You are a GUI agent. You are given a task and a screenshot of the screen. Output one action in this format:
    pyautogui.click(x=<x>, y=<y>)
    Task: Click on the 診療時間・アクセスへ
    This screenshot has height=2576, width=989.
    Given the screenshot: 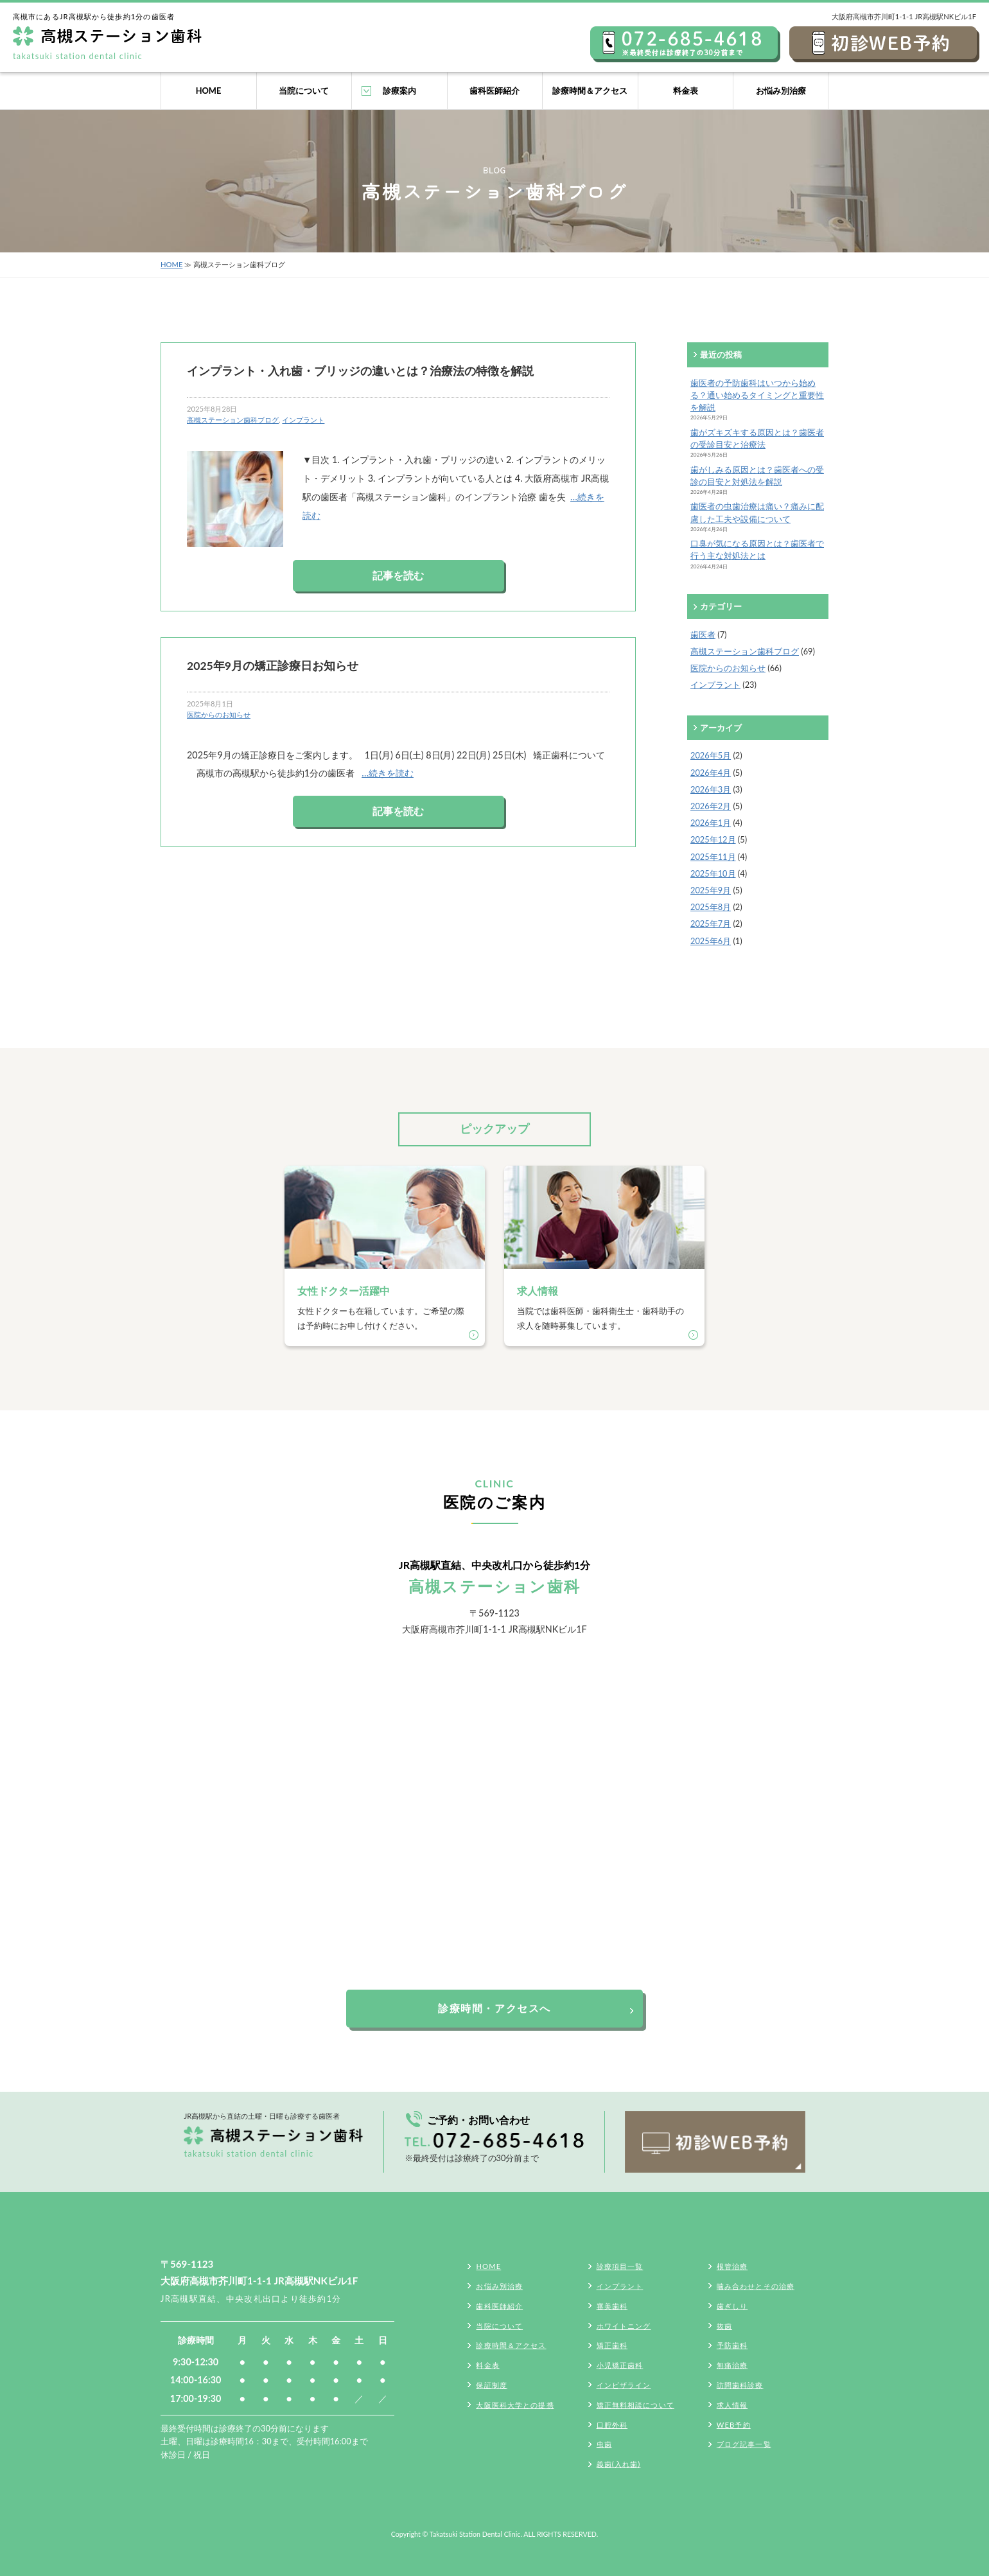 What is the action you would take?
    pyautogui.click(x=494, y=2008)
    